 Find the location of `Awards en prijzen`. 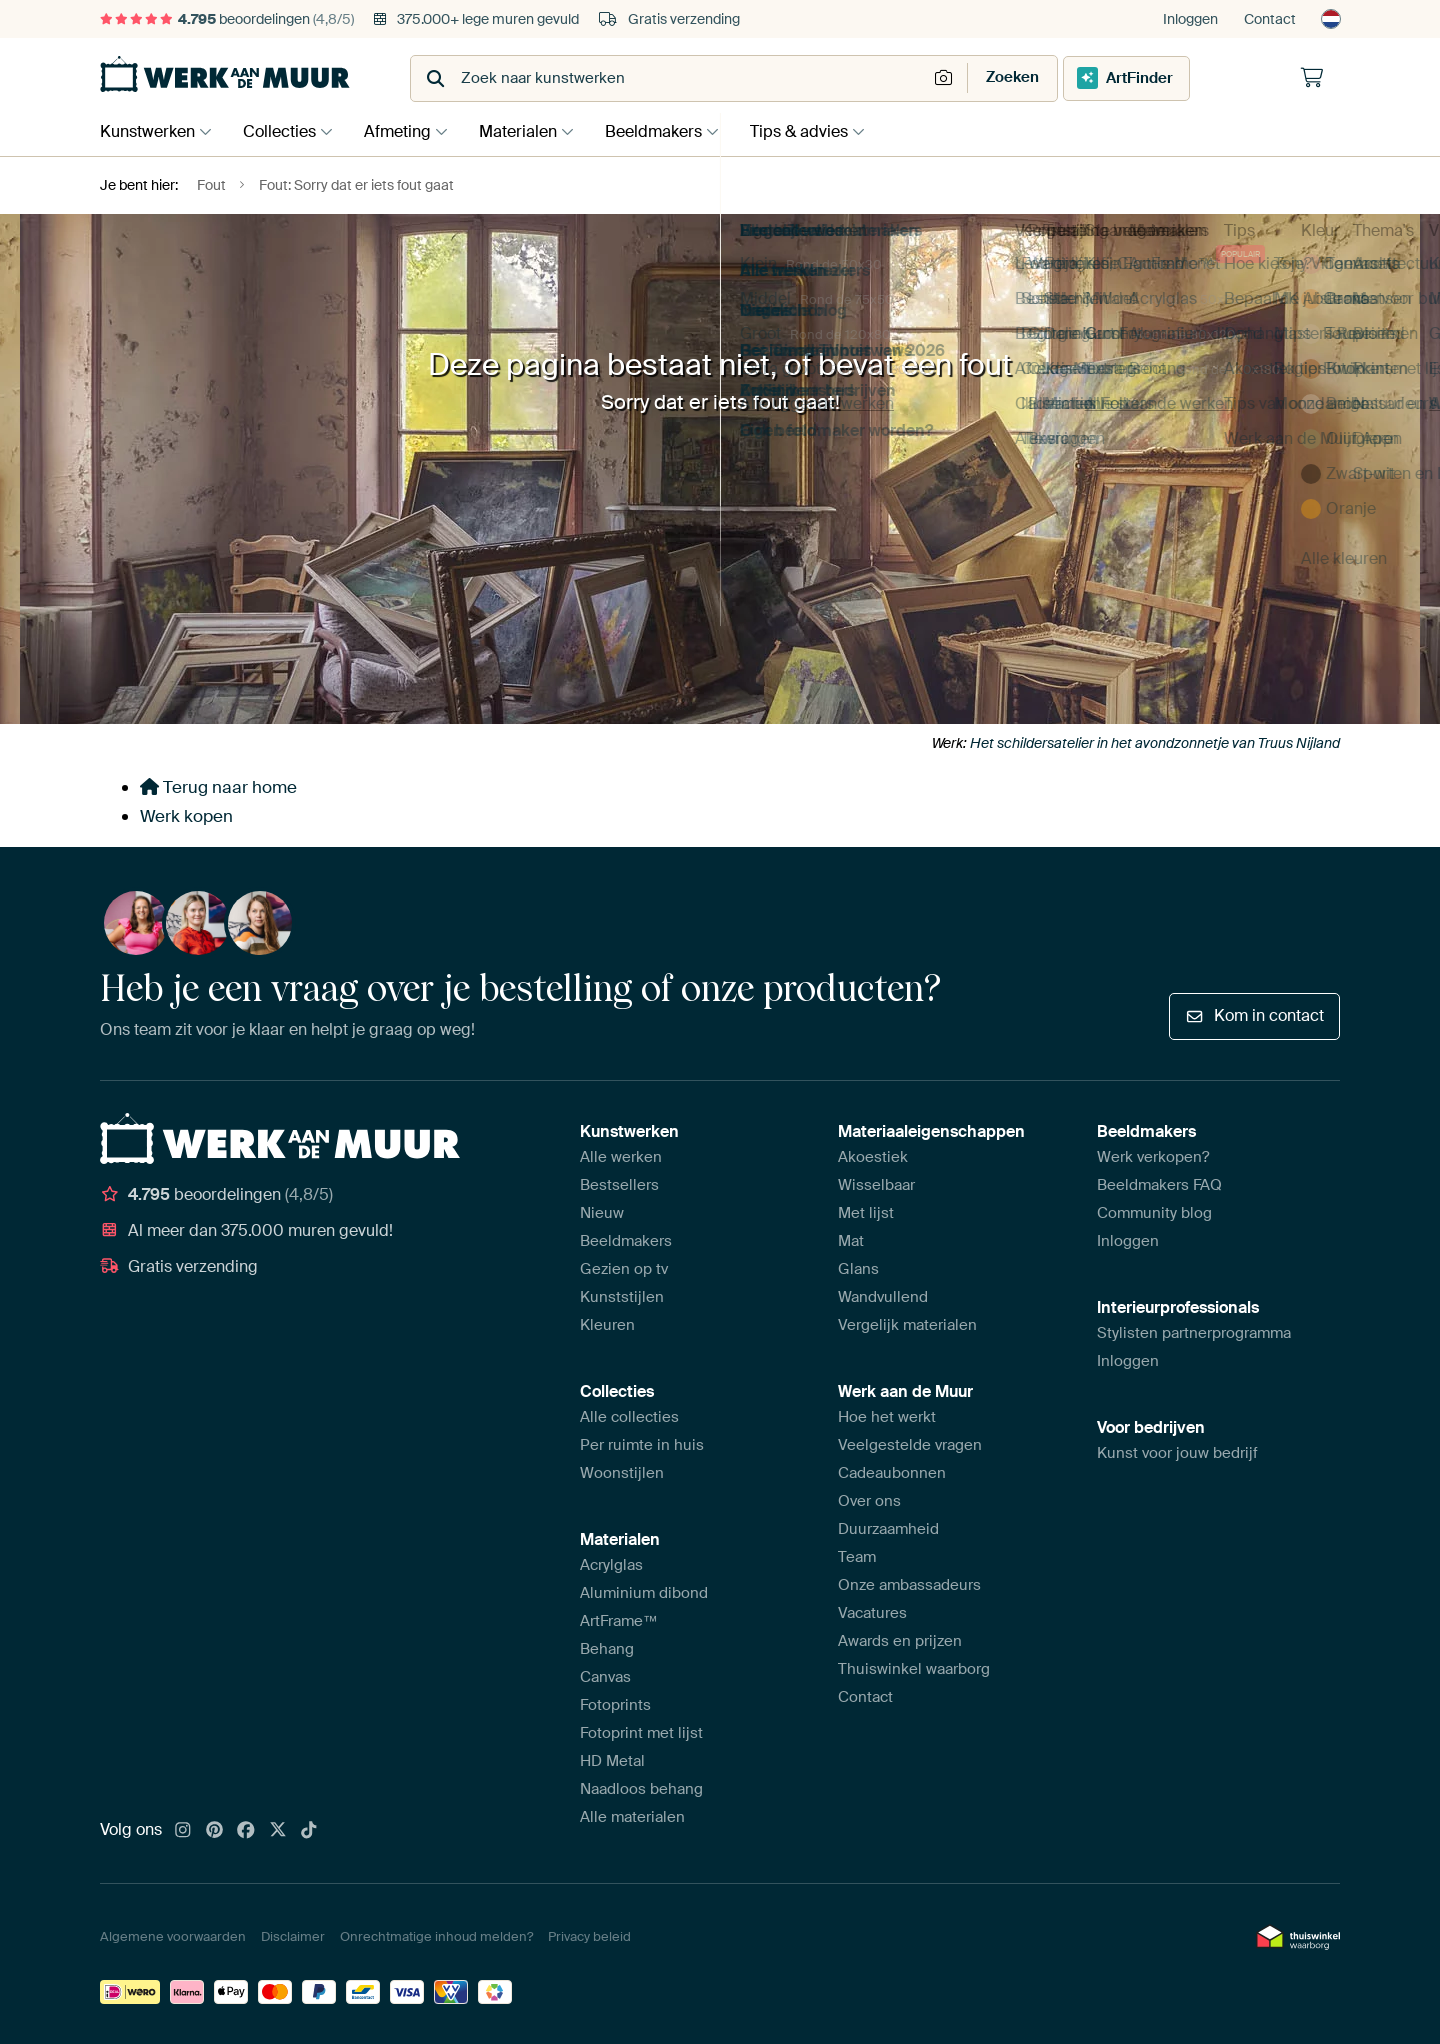

Awards en prijzen is located at coordinates (900, 1641).